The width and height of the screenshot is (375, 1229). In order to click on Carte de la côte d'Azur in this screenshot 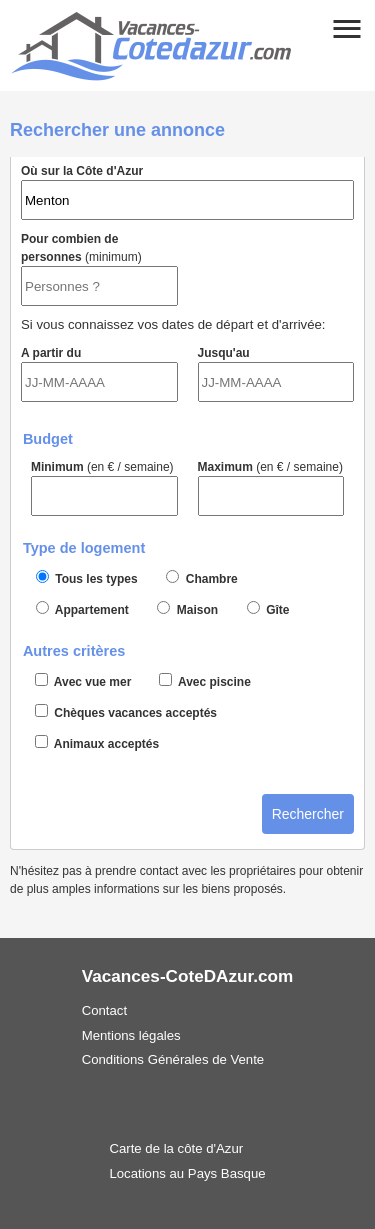, I will do `click(176, 1148)`.